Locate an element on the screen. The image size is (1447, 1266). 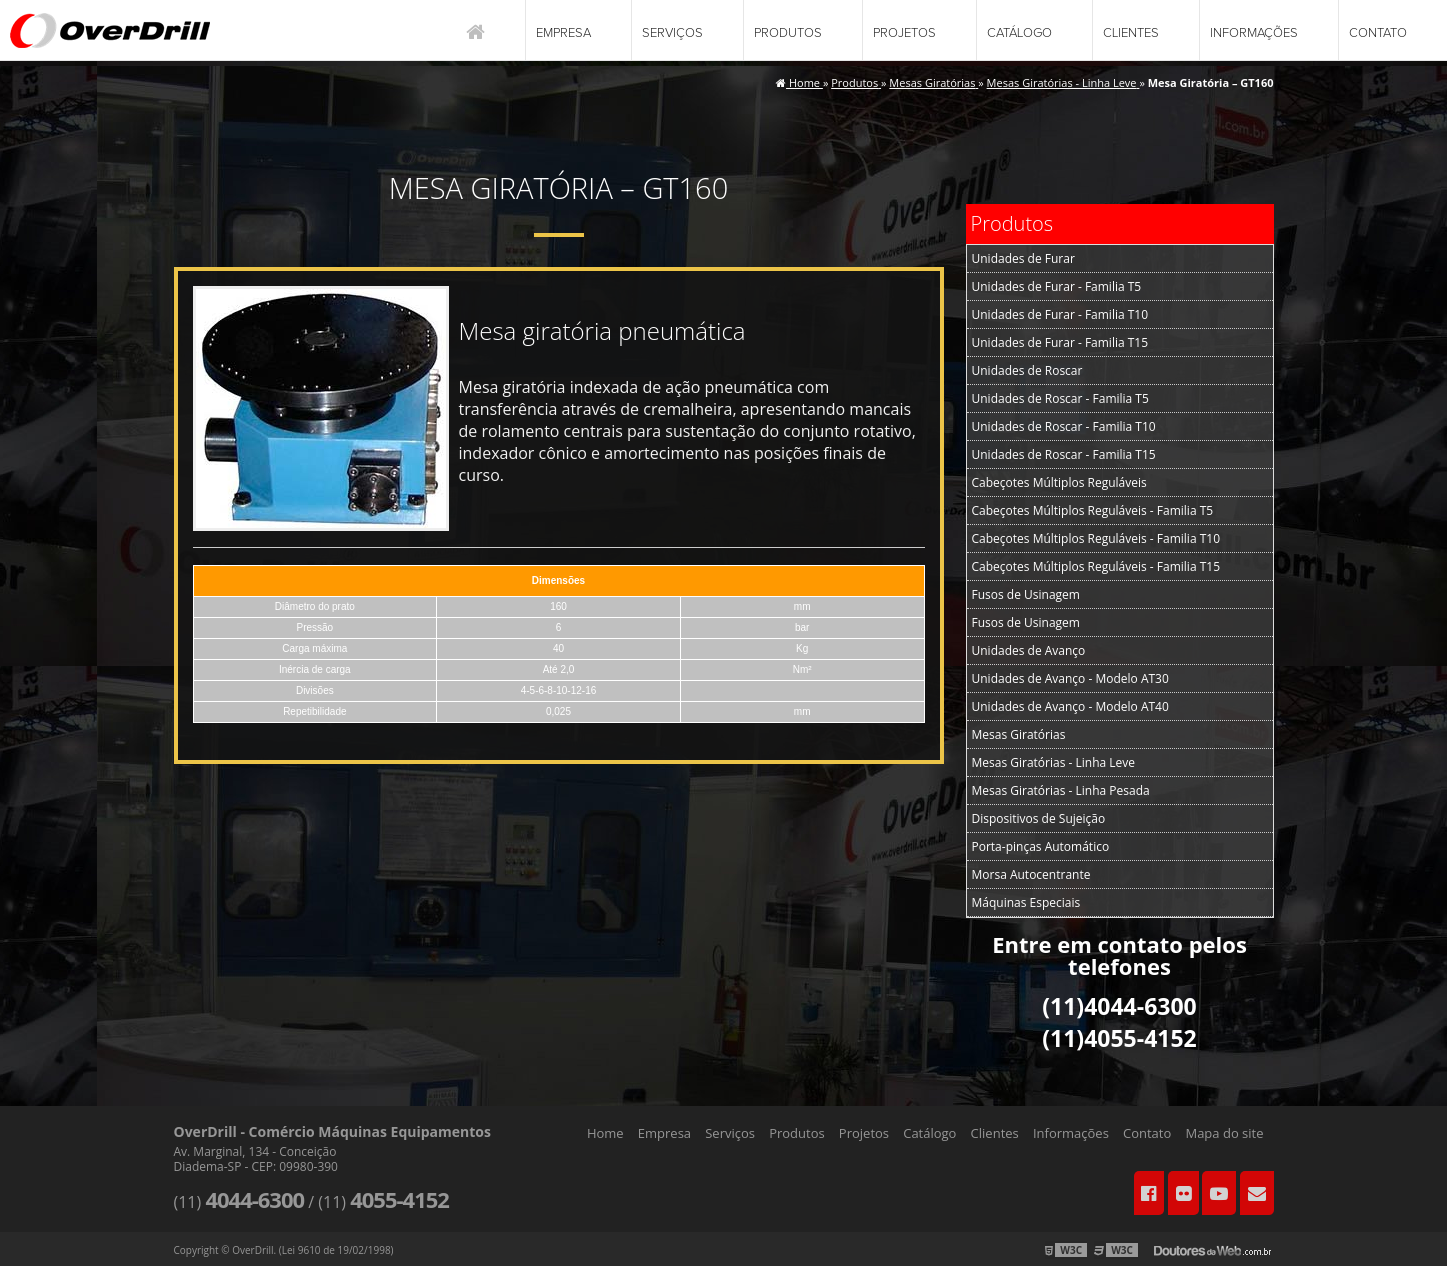
Unidades de Furar - Familia T15 is located at coordinates (1060, 342).